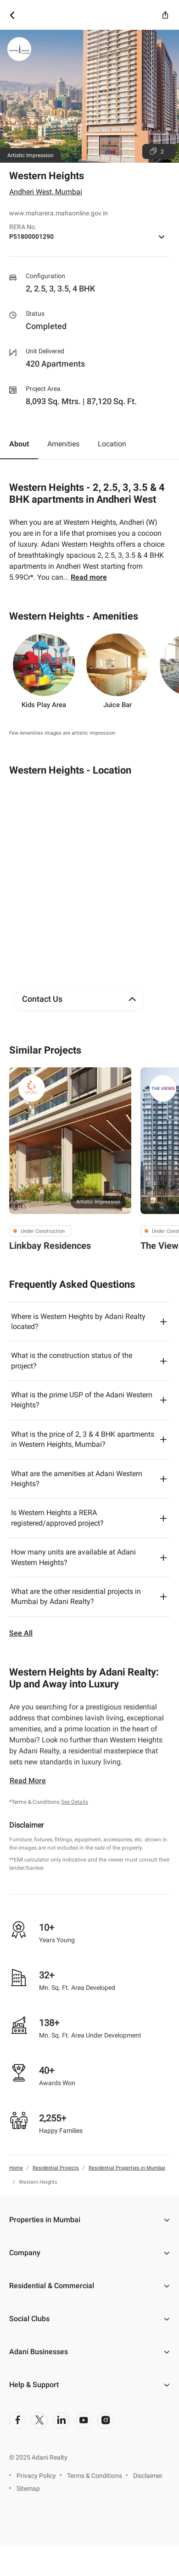 The height and width of the screenshot is (2576, 179). What do you see at coordinates (112, 443) in the screenshot?
I see `Location` at bounding box center [112, 443].